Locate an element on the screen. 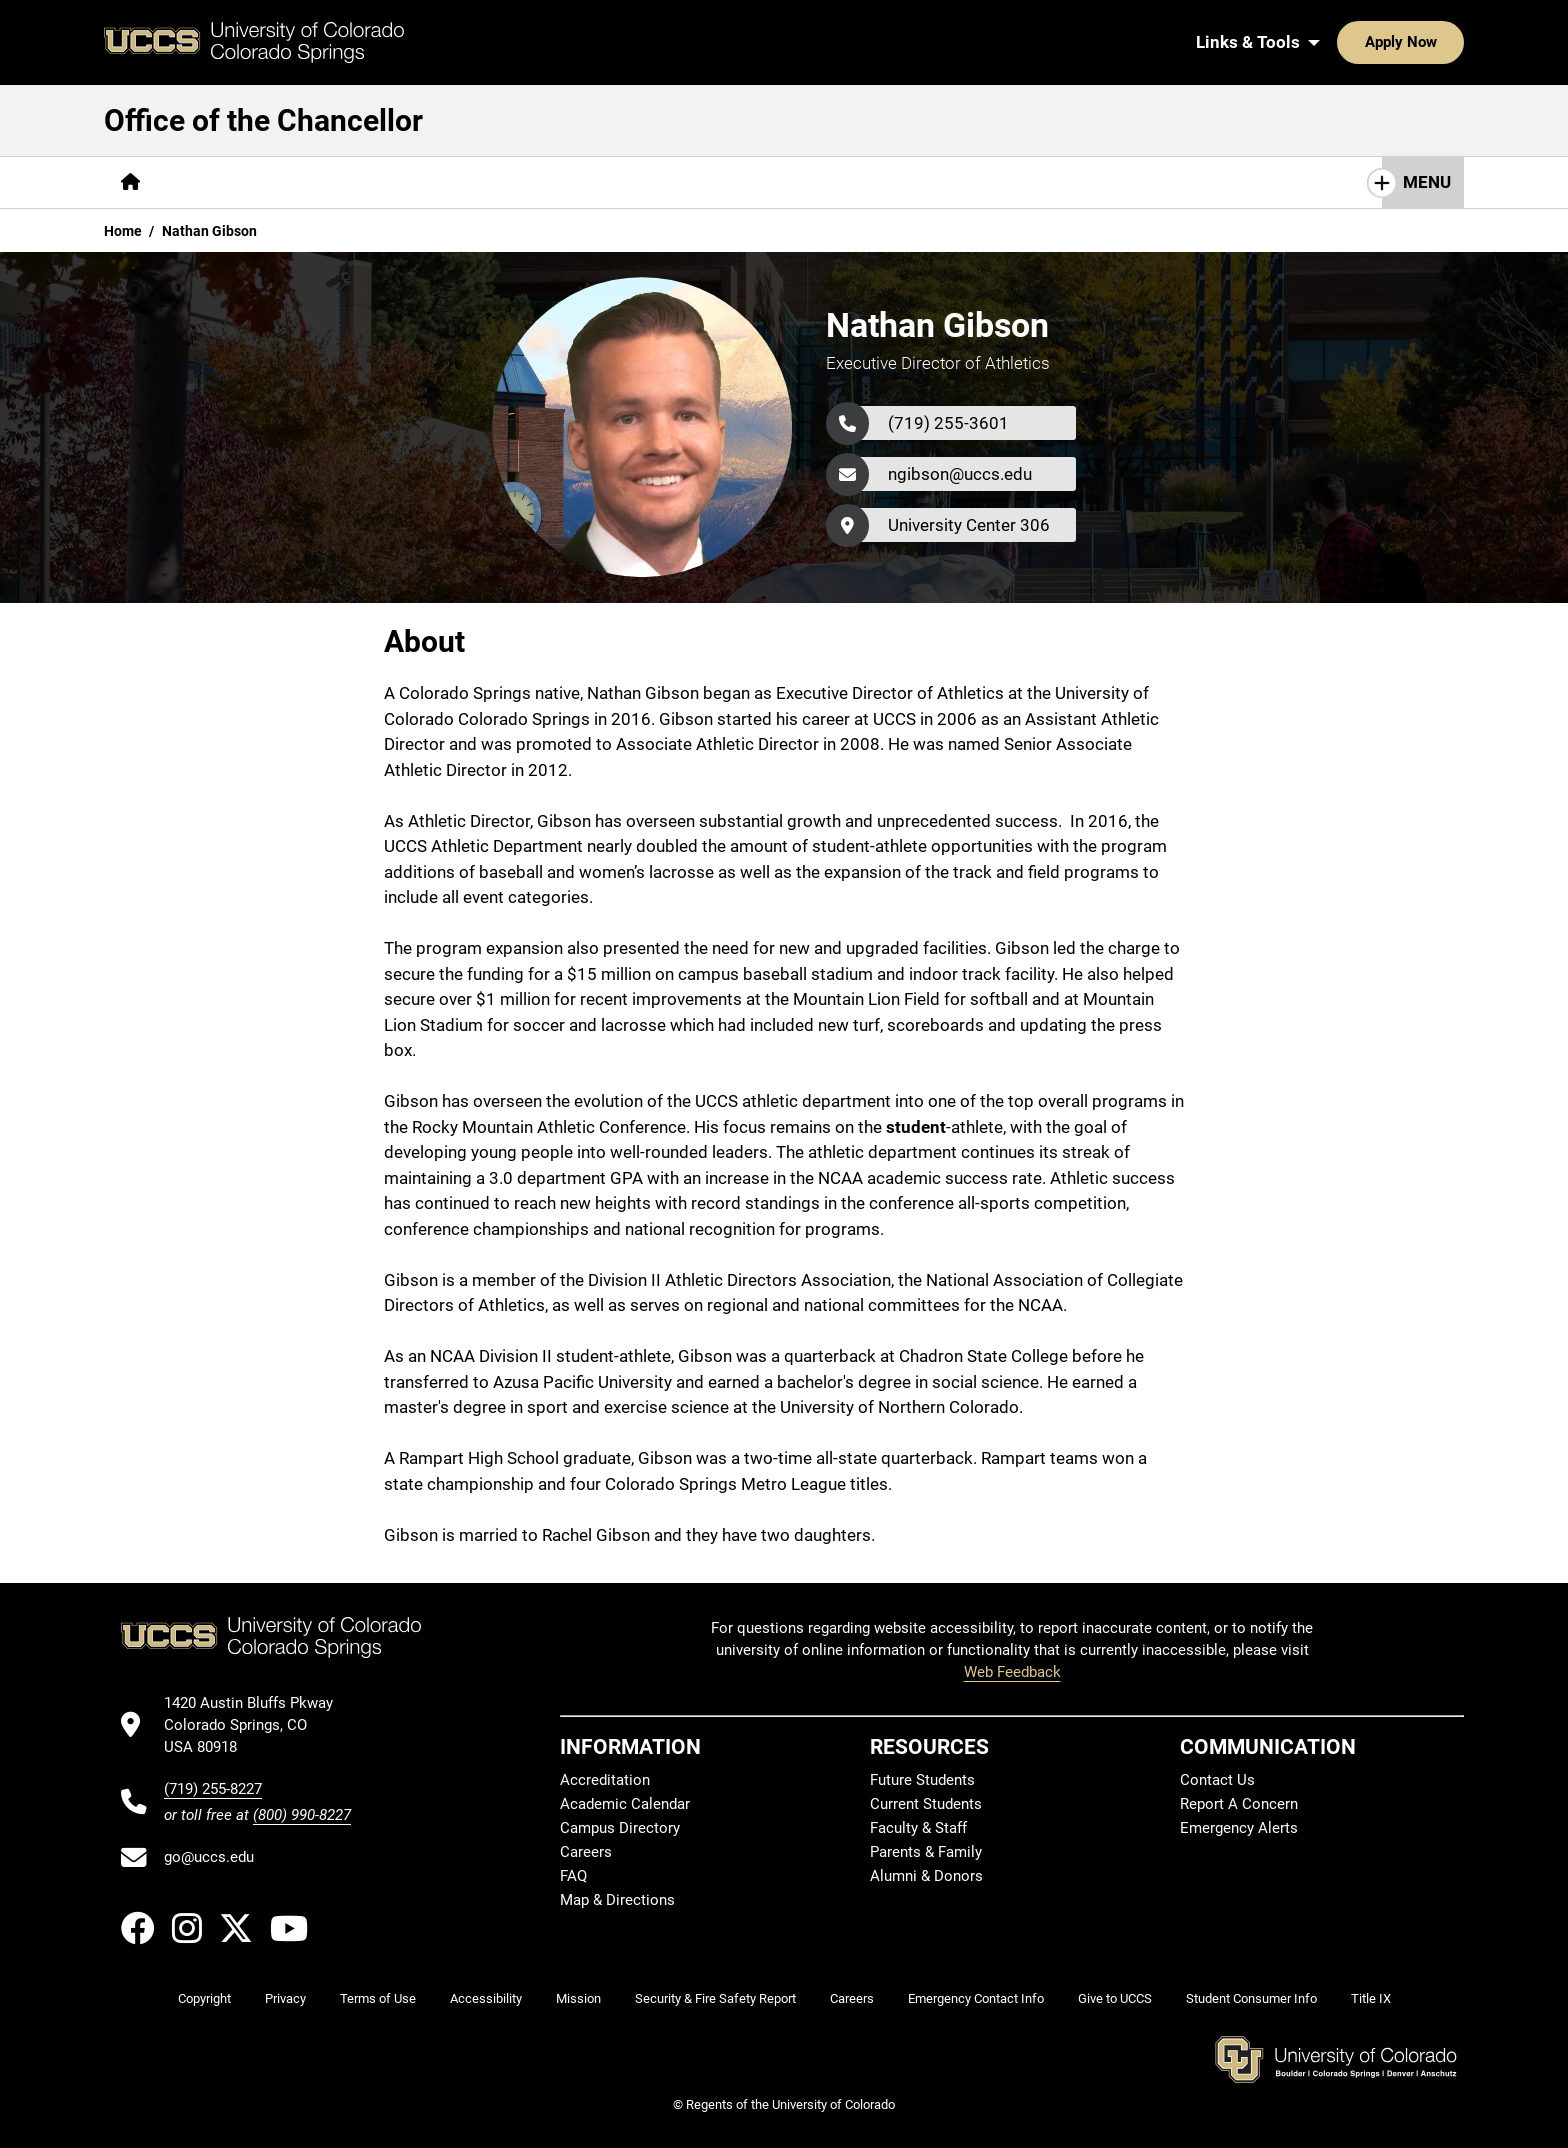 This screenshot has width=1568, height=2148. ngibson@uccs.edu is located at coordinates (960, 474).